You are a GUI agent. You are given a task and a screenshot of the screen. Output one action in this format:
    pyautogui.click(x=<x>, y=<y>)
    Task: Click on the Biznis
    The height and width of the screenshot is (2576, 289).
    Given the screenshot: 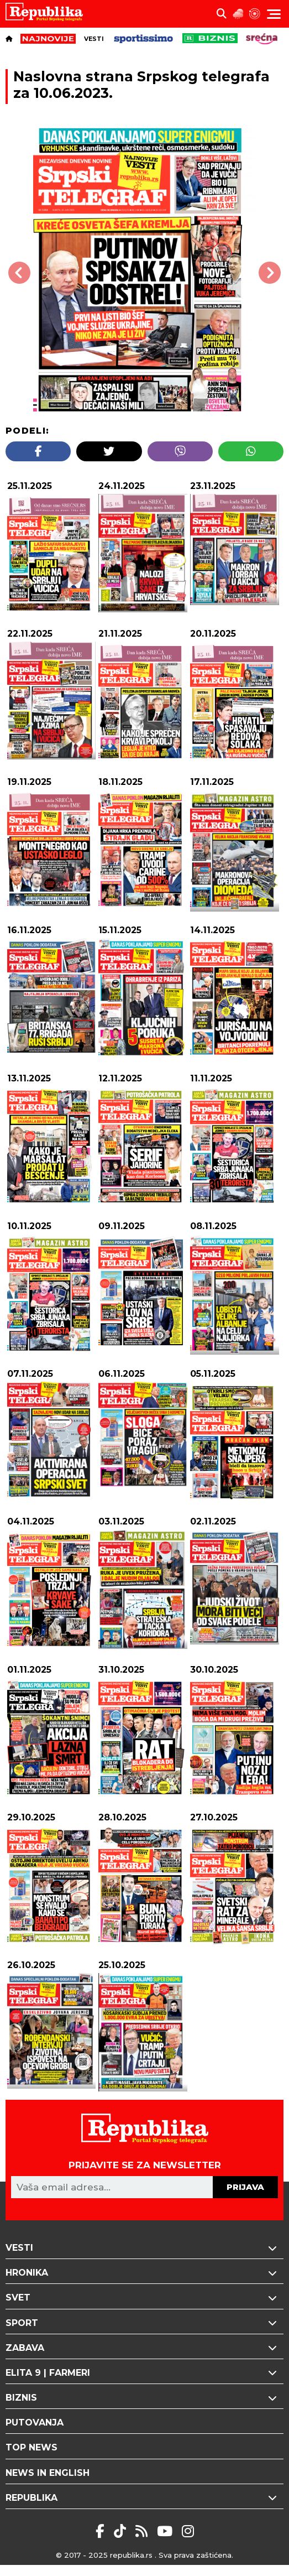 What is the action you would take?
    pyautogui.click(x=144, y=2397)
    